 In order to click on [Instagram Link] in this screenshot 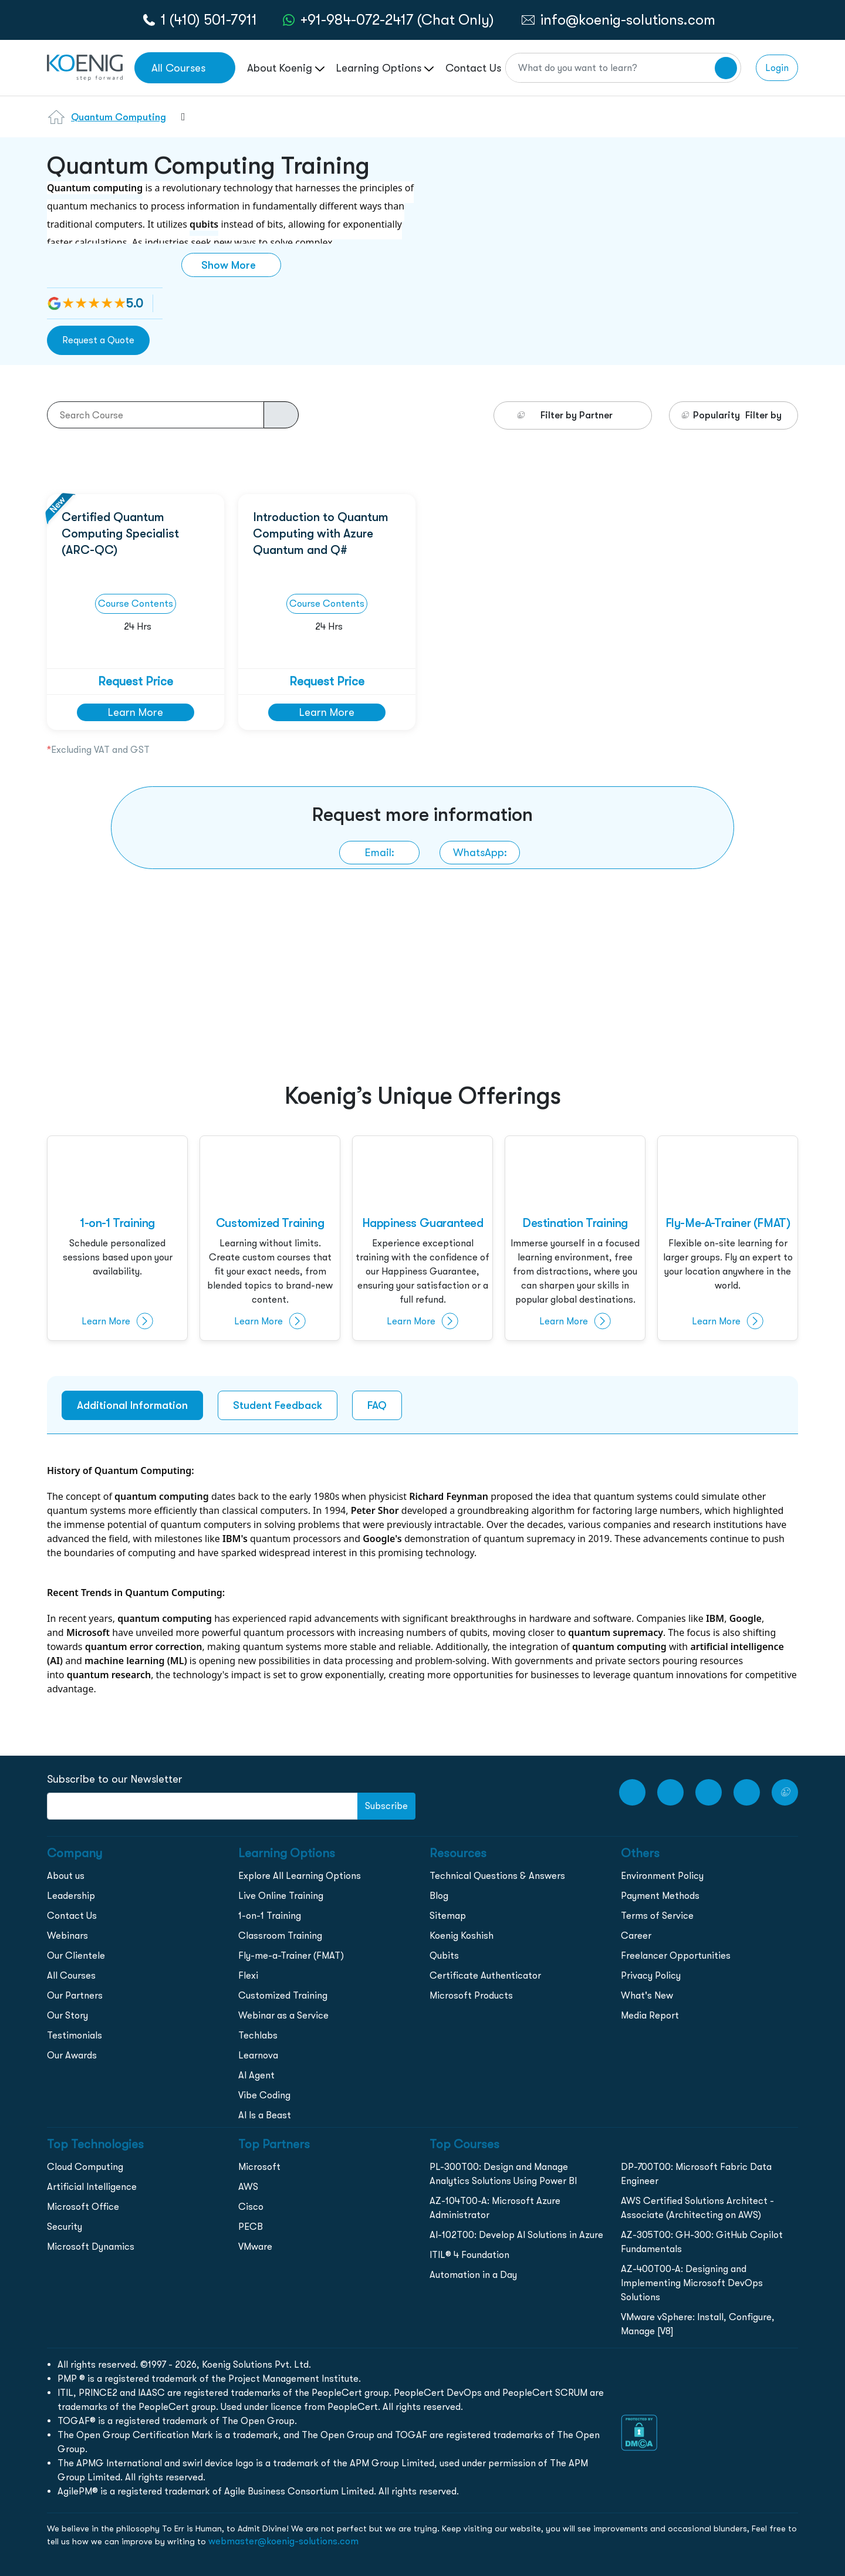, I will do `click(708, 1792)`.